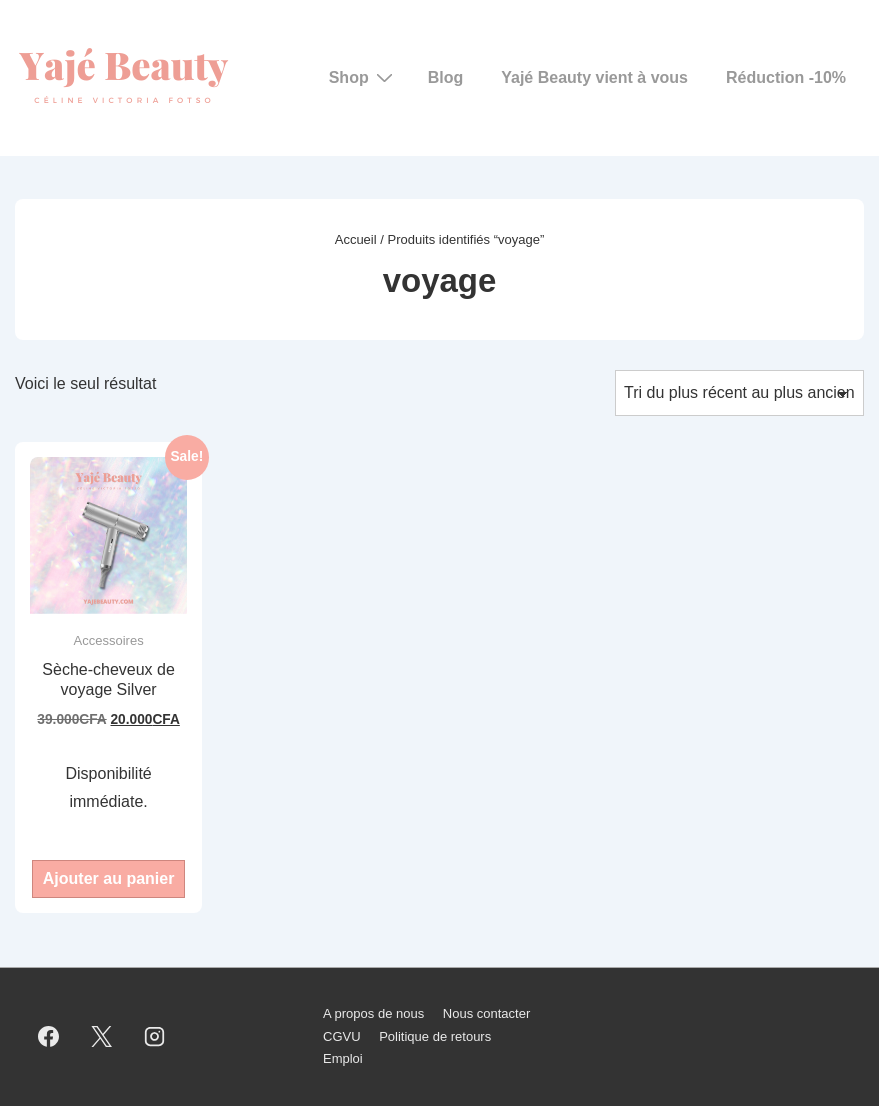 This screenshot has width=879, height=1106. What do you see at coordinates (739, 393) in the screenshot?
I see `[Commande]` at bounding box center [739, 393].